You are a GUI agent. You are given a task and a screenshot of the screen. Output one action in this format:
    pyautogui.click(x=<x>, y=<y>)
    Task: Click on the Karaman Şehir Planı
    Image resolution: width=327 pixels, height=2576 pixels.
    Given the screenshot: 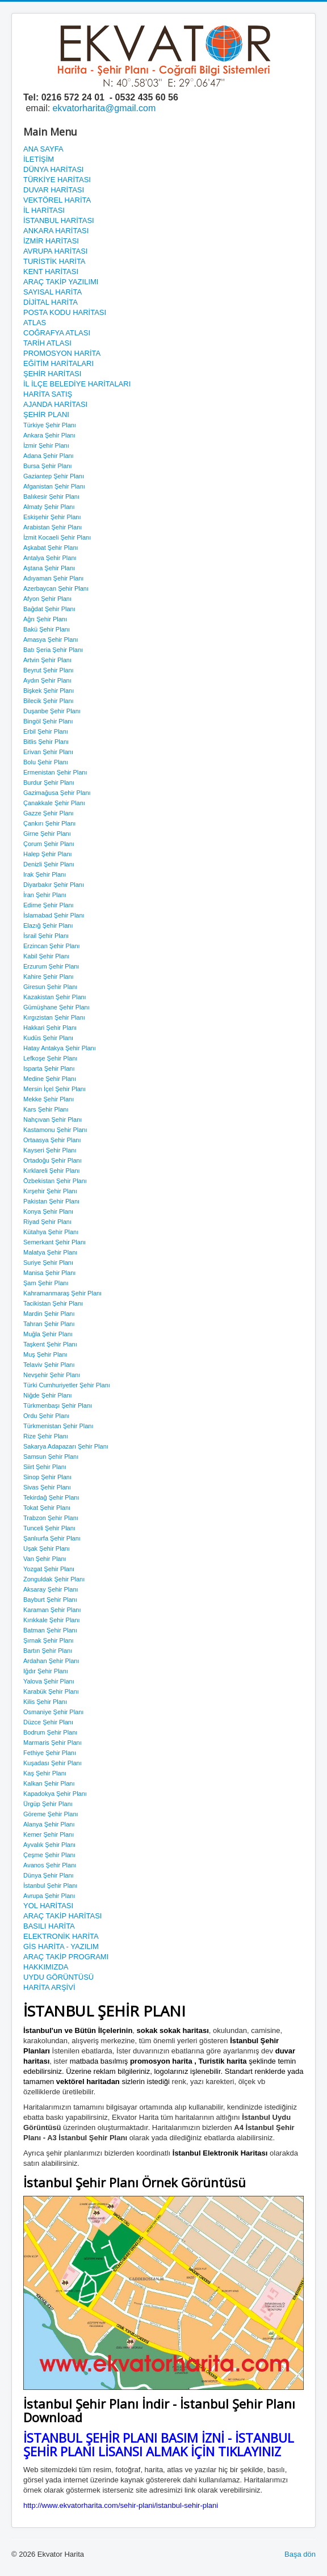 What is the action you would take?
    pyautogui.click(x=52, y=1609)
    